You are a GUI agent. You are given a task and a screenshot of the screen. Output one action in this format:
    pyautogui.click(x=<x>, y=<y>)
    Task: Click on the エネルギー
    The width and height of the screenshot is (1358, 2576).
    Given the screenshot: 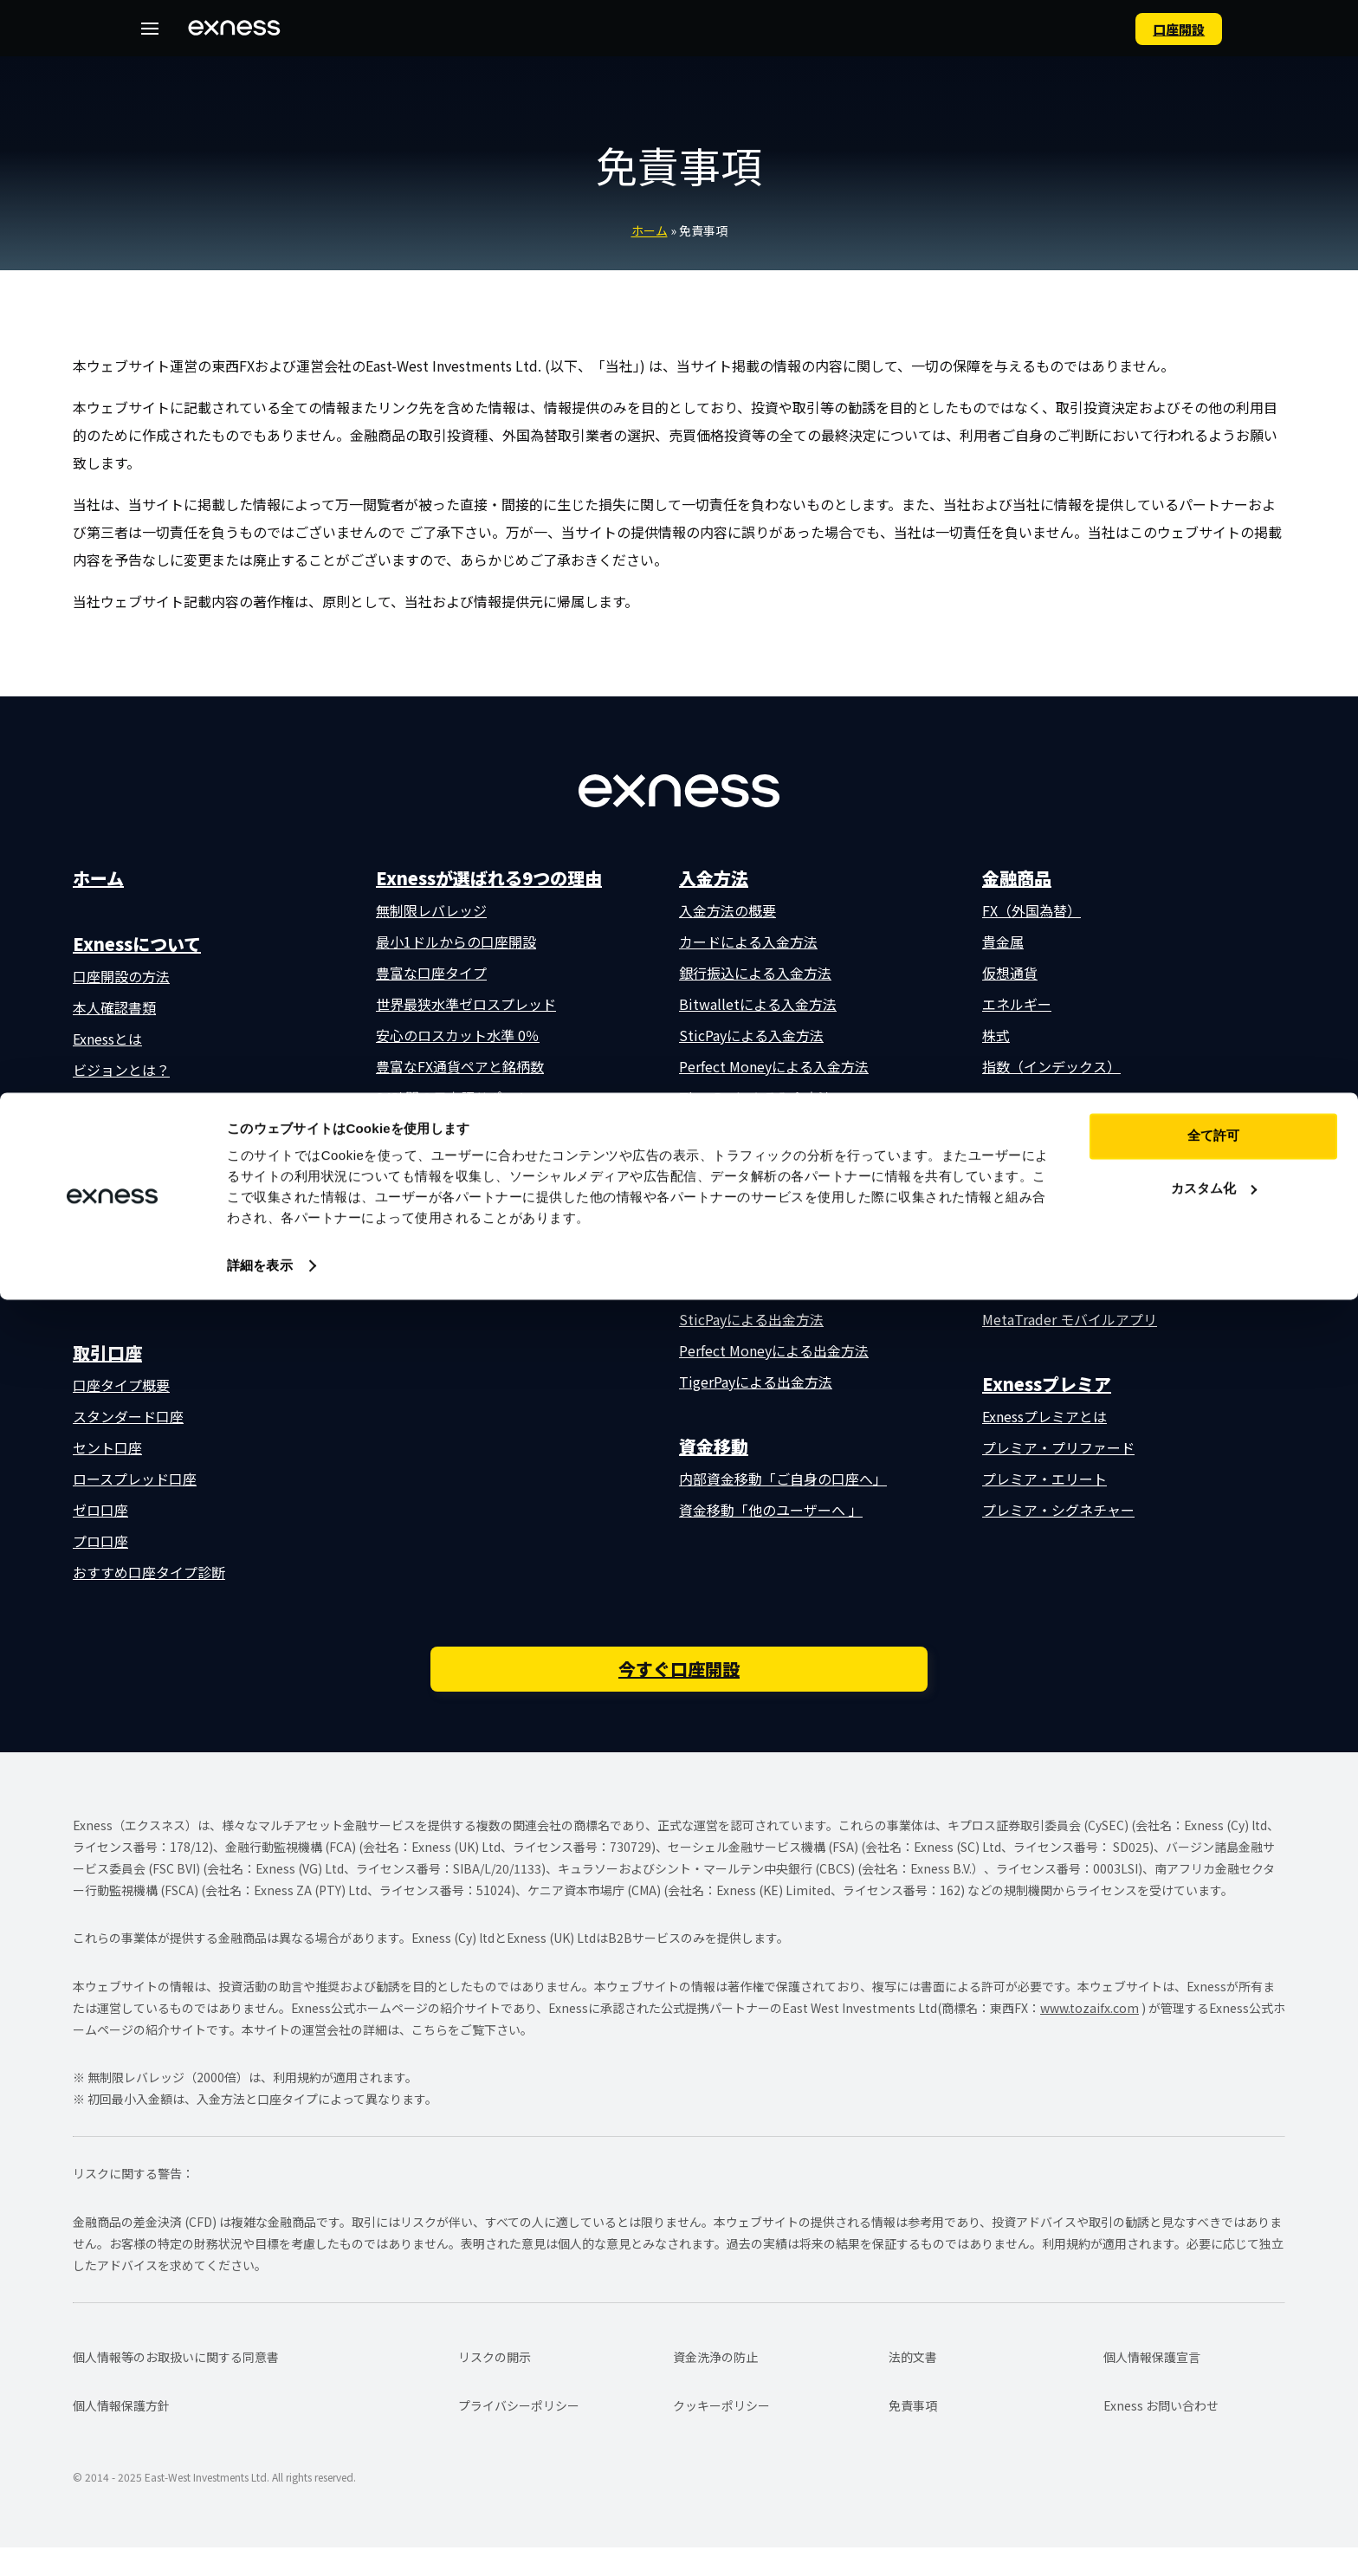 What is the action you would take?
    pyautogui.click(x=1016, y=1004)
    